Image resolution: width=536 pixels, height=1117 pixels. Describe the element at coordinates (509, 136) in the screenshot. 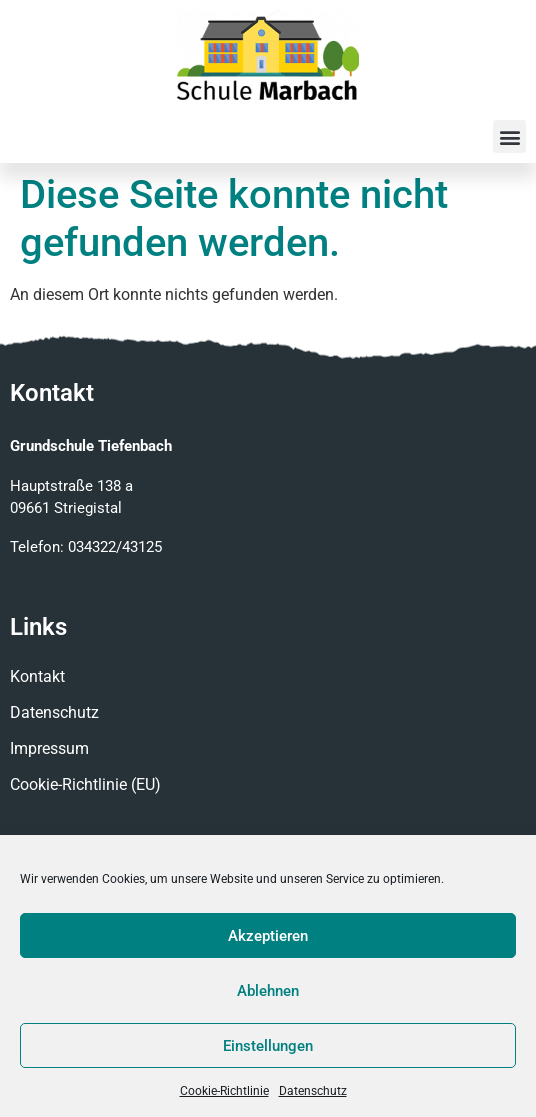

I see `[button]` at that location.